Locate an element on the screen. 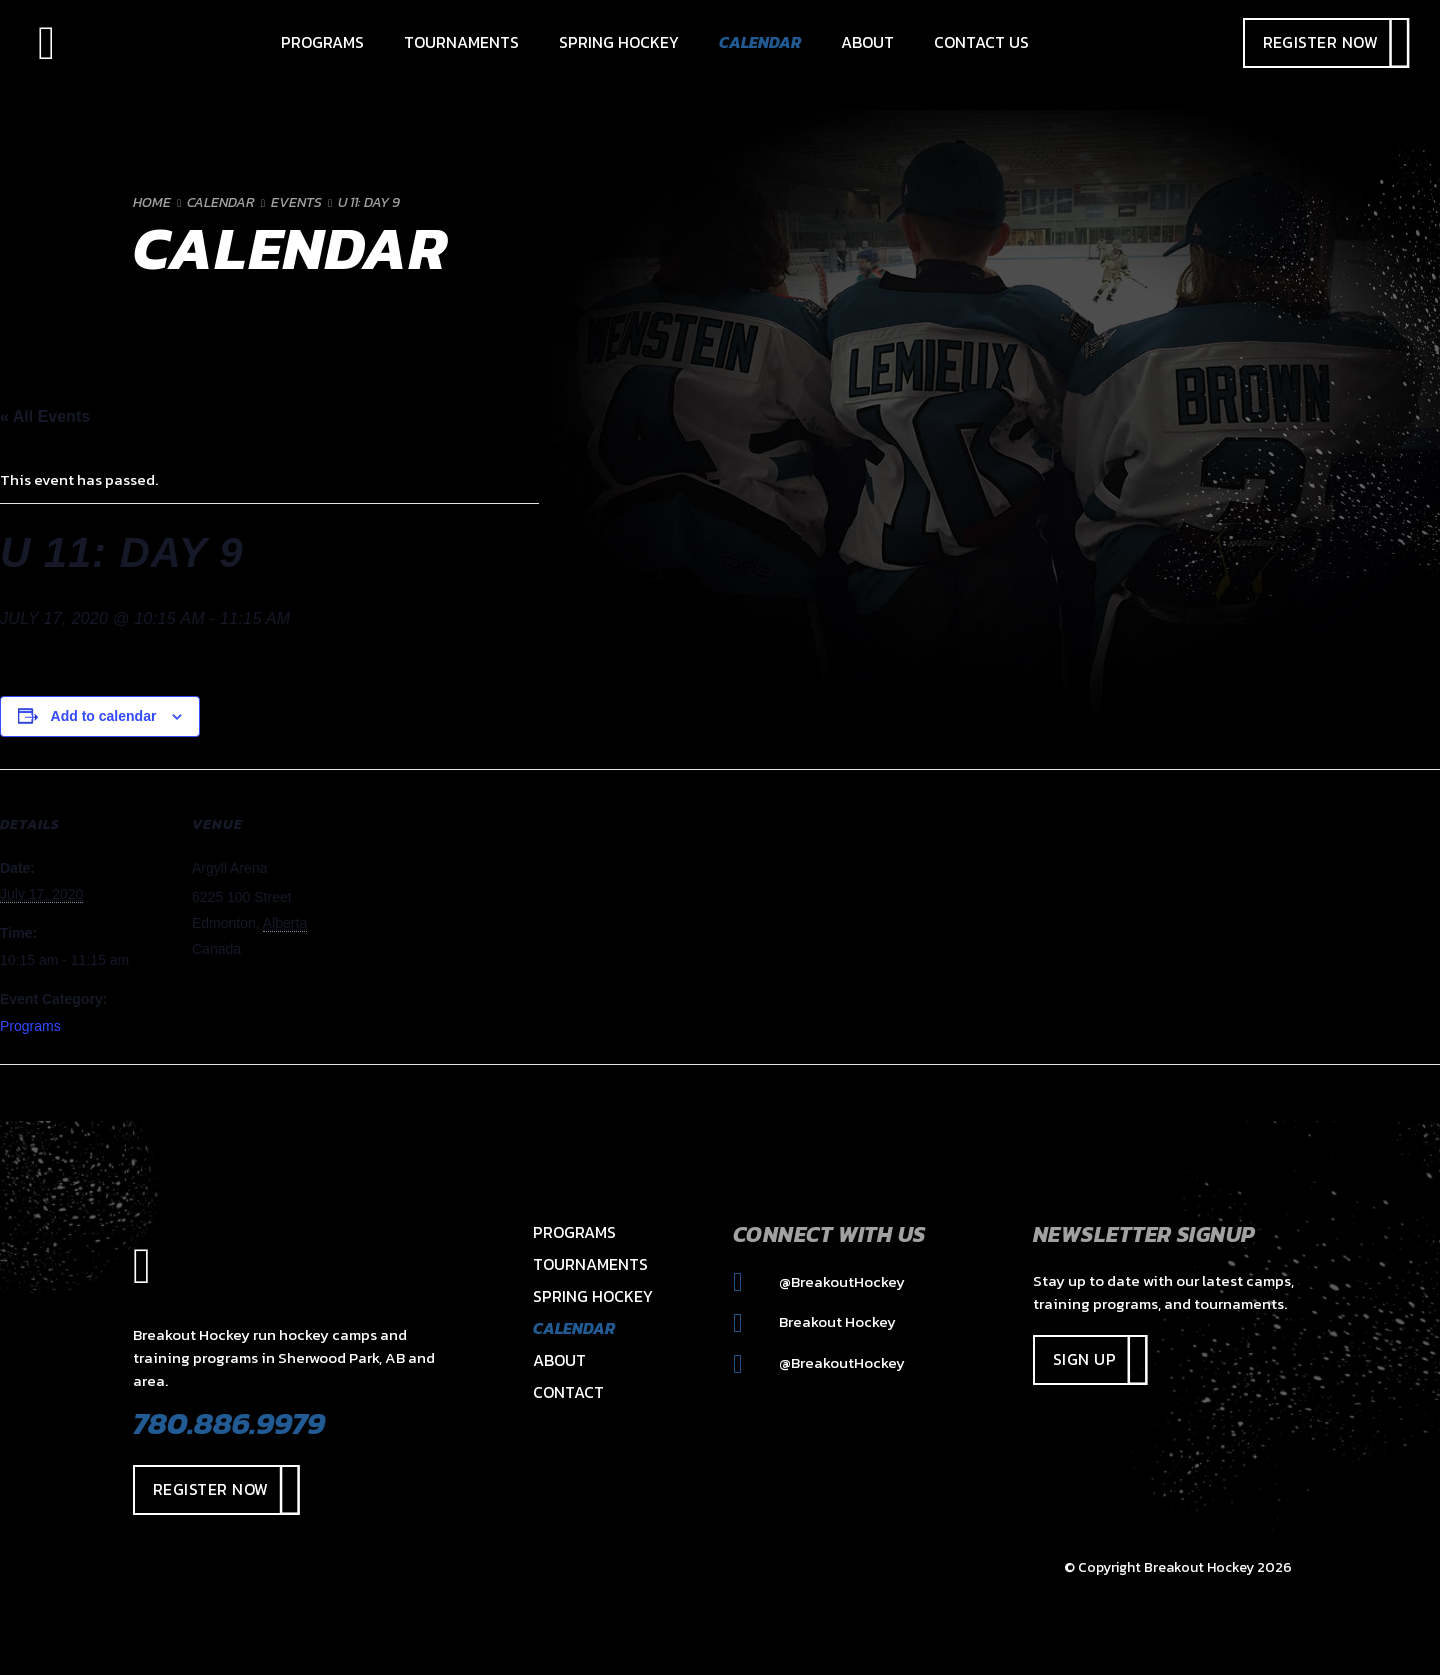  About is located at coordinates (559, 1360).